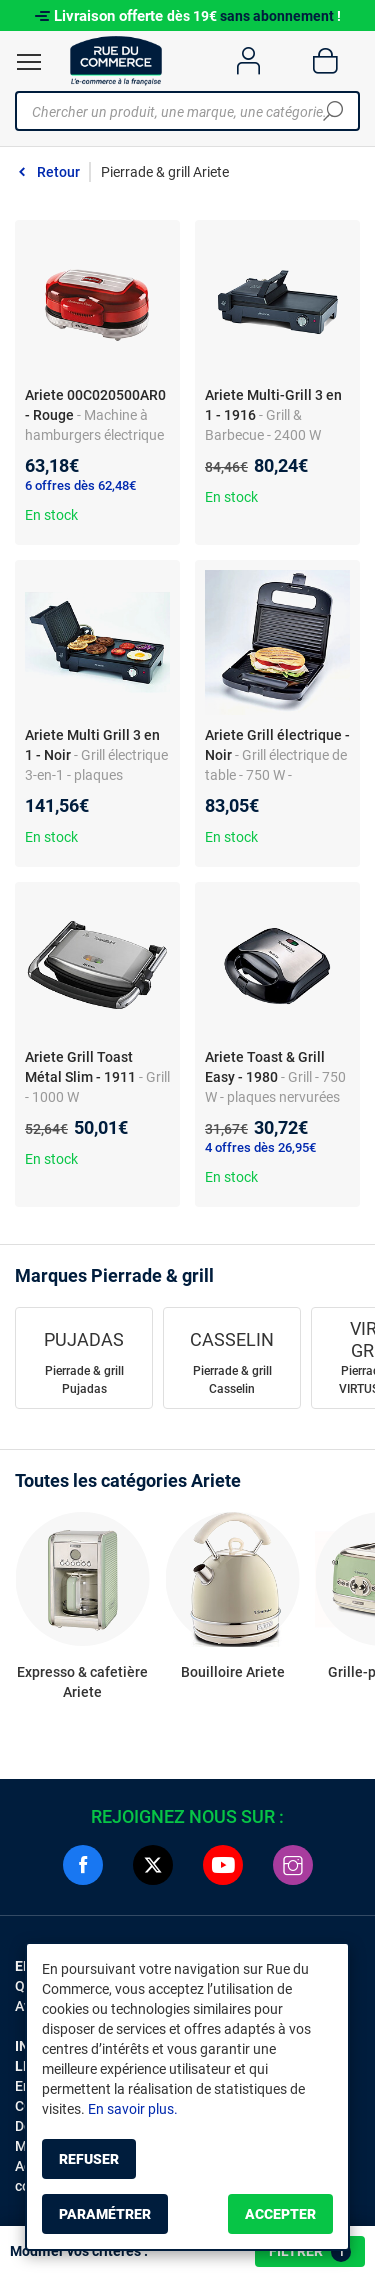 This screenshot has width=375, height=2276. Describe the element at coordinates (82, 1682) in the screenshot. I see `Expresso & cafetière Ariete` at that location.